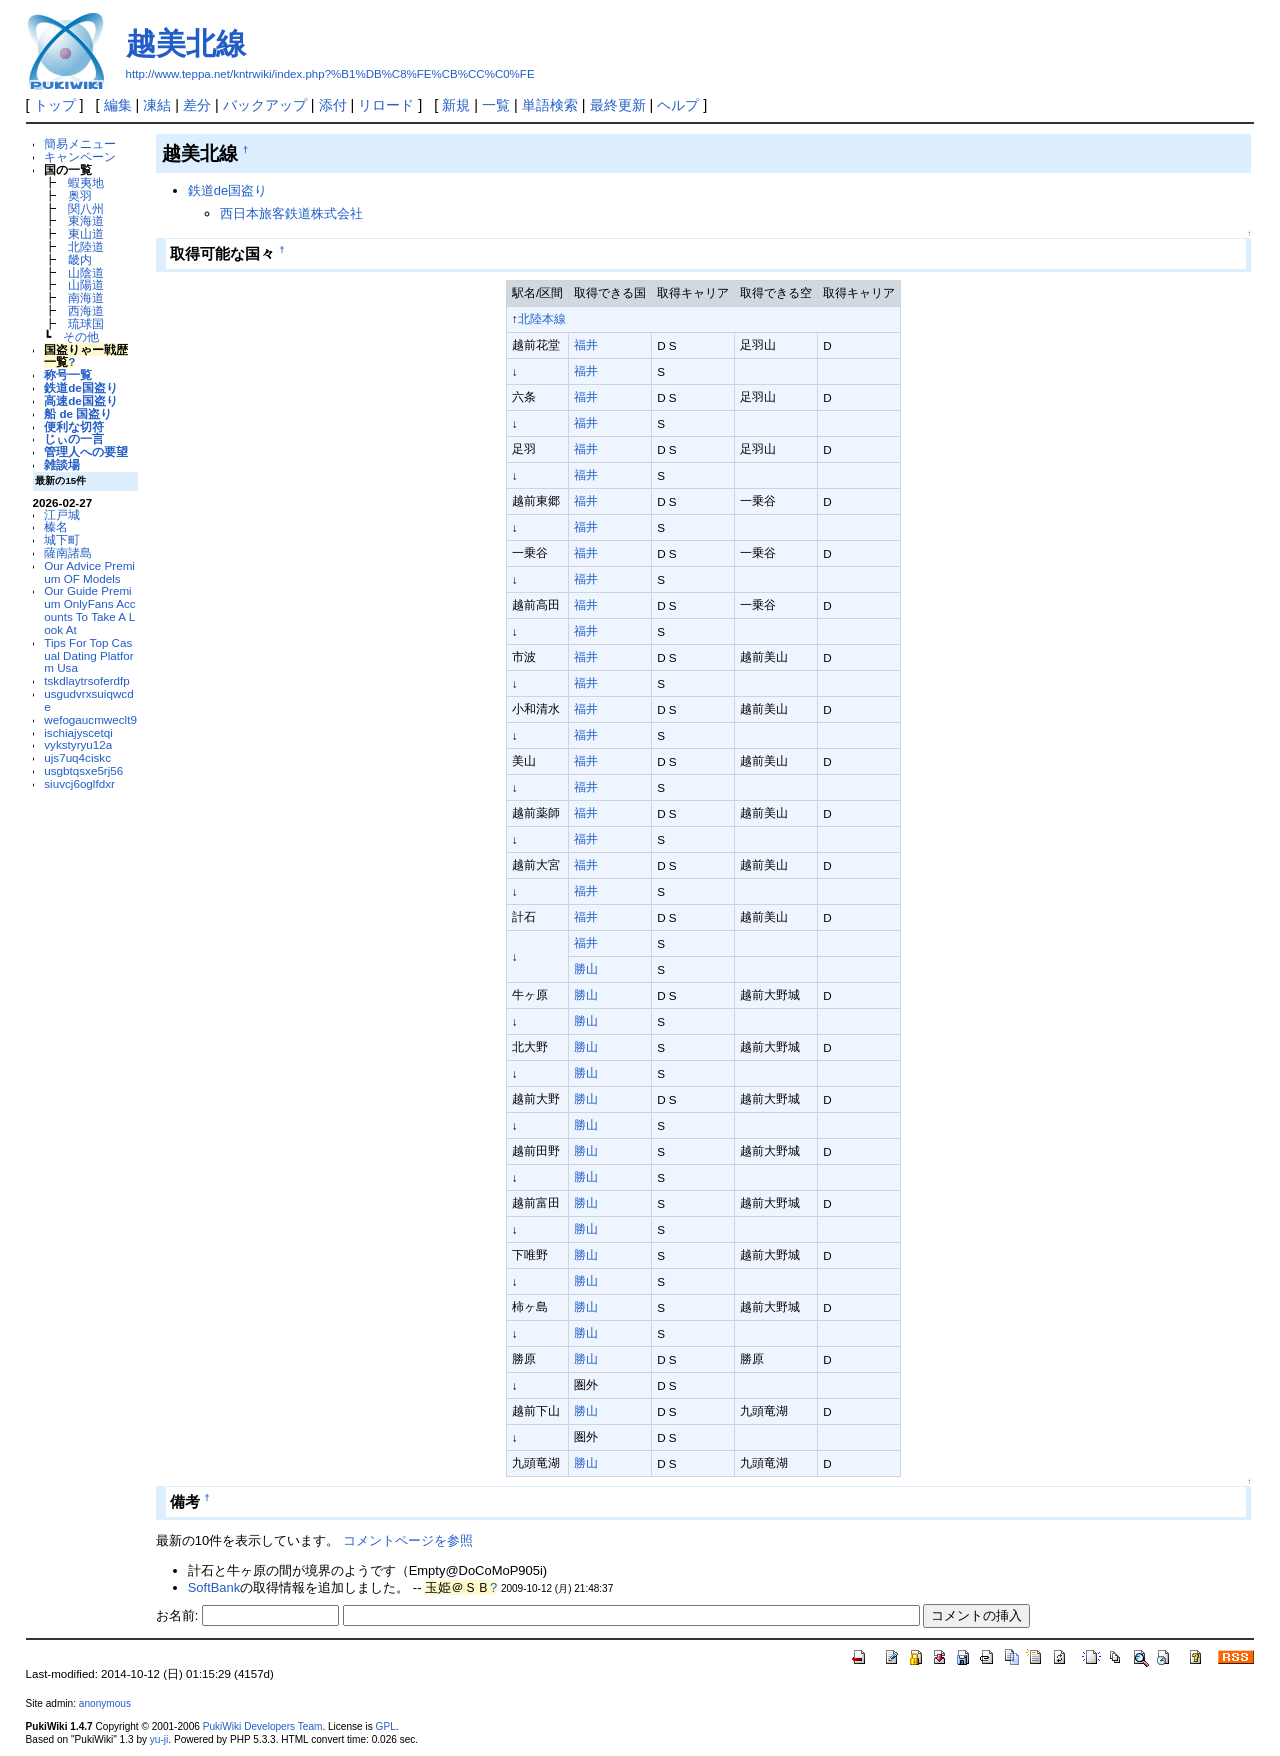 The width and height of the screenshot is (1280, 1756). Describe the element at coordinates (550, 105) in the screenshot. I see `単語検索` at that location.